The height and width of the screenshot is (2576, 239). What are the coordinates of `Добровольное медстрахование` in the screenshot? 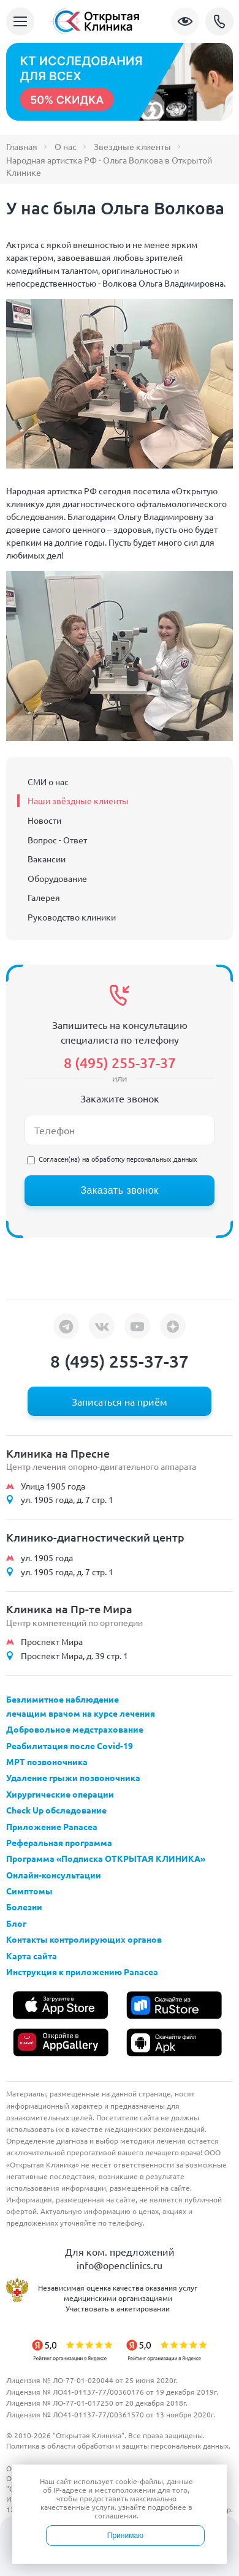 It's located at (74, 1728).